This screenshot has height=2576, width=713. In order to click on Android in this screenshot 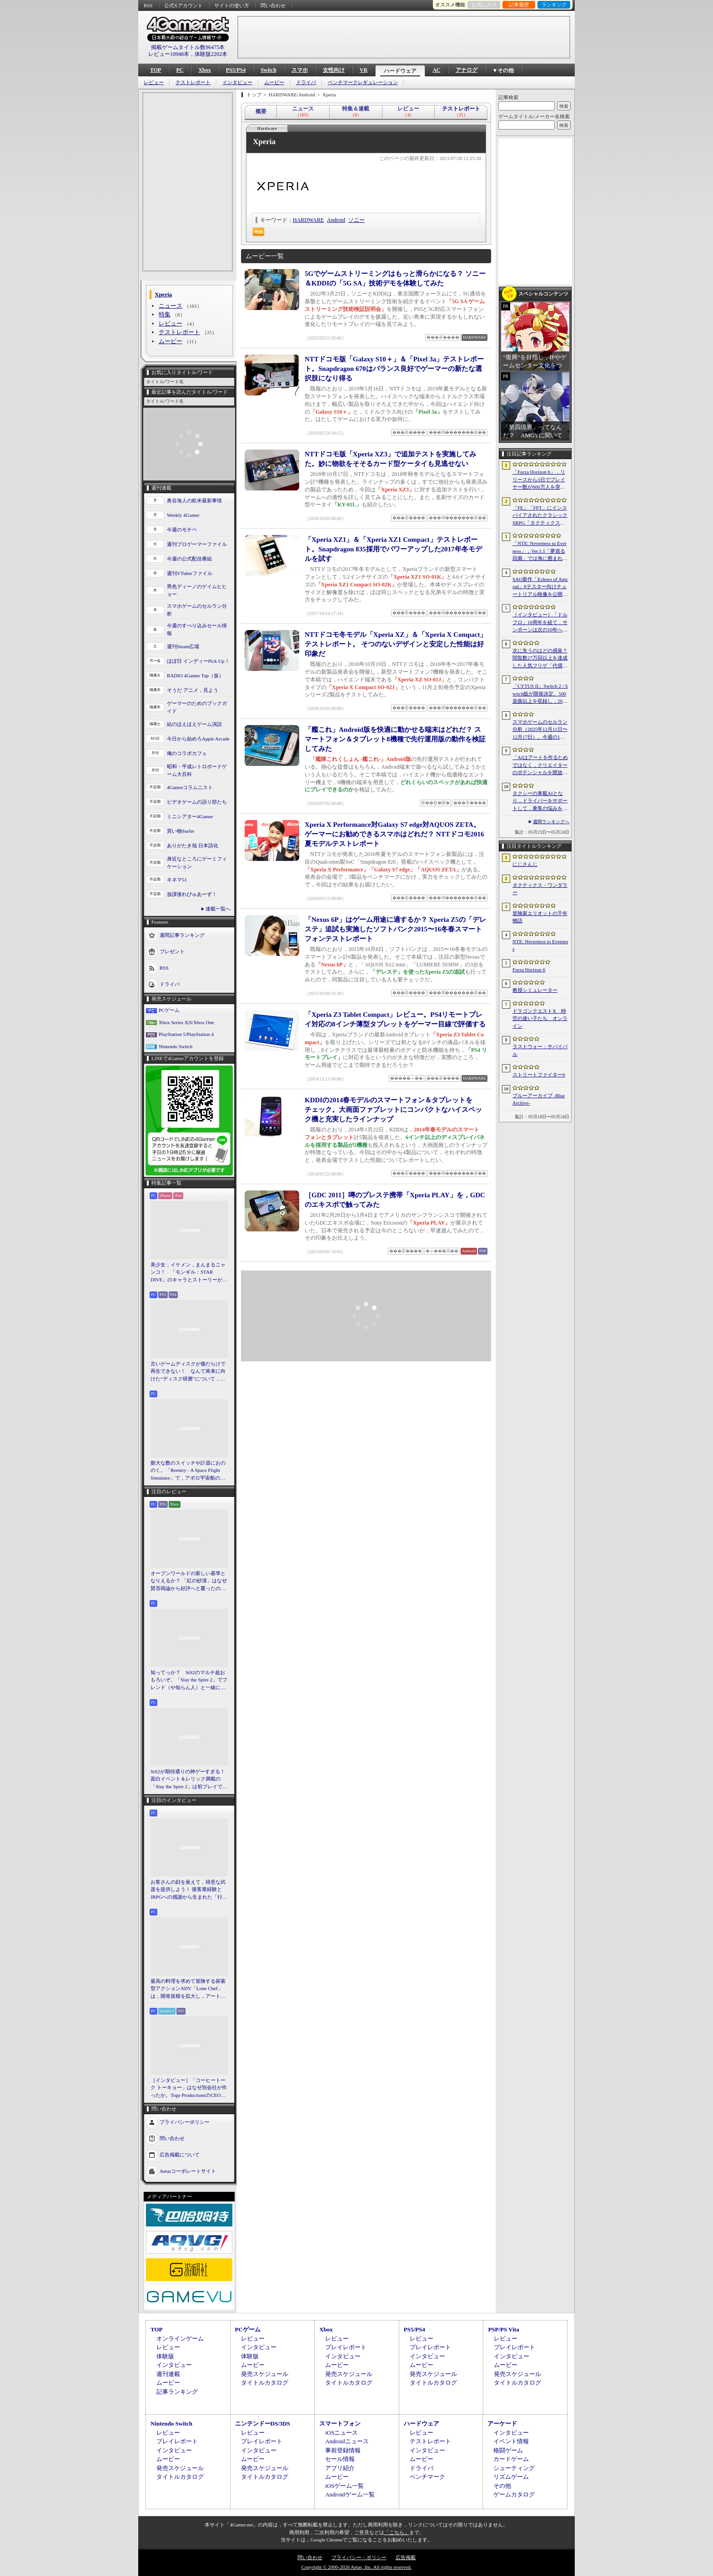, I will do `click(336, 220)`.